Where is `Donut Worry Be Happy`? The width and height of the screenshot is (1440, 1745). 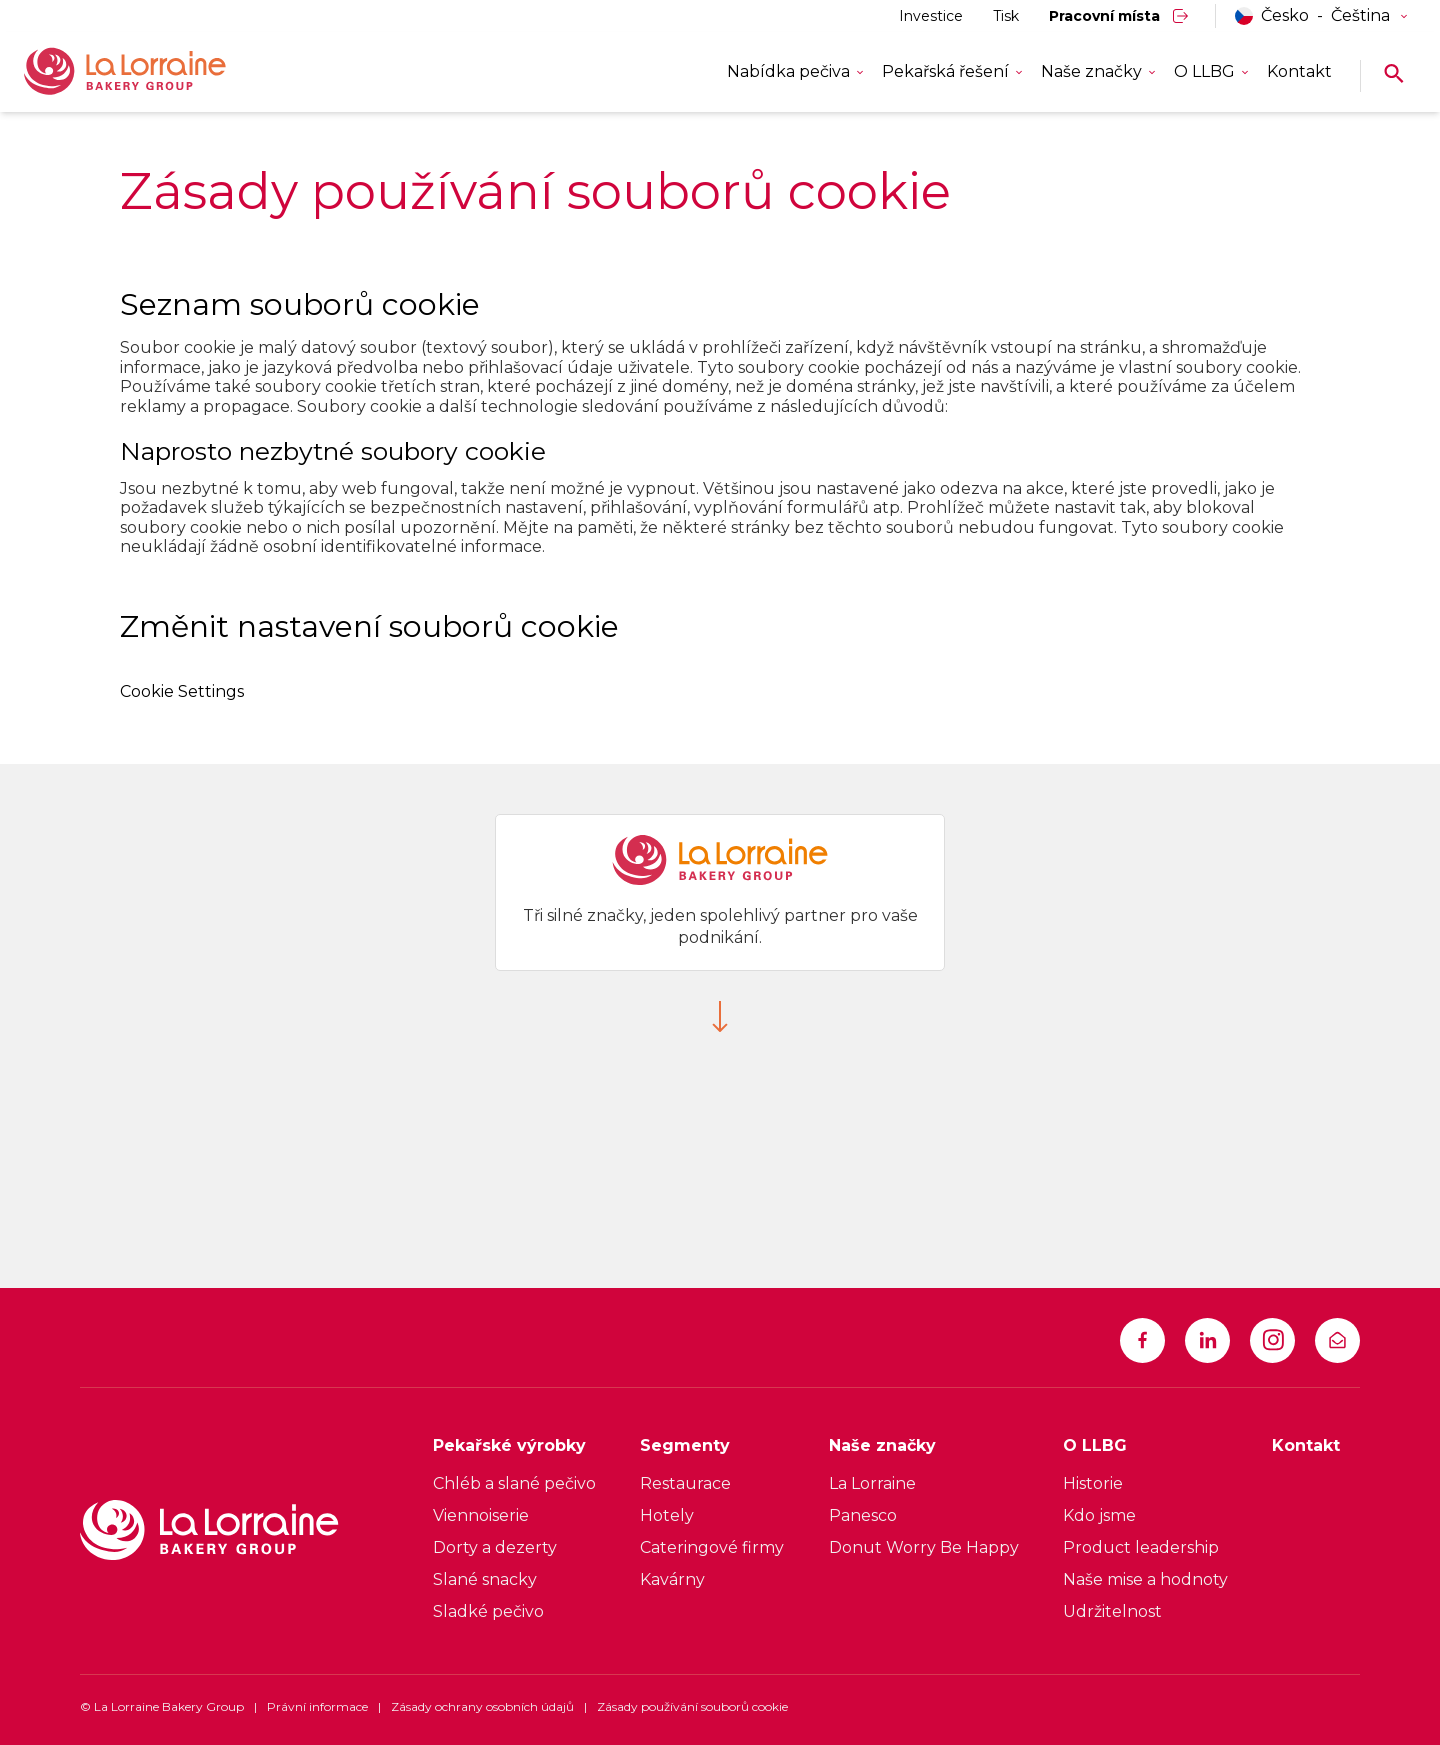 Donut Worry Be Happy is located at coordinates (924, 1547).